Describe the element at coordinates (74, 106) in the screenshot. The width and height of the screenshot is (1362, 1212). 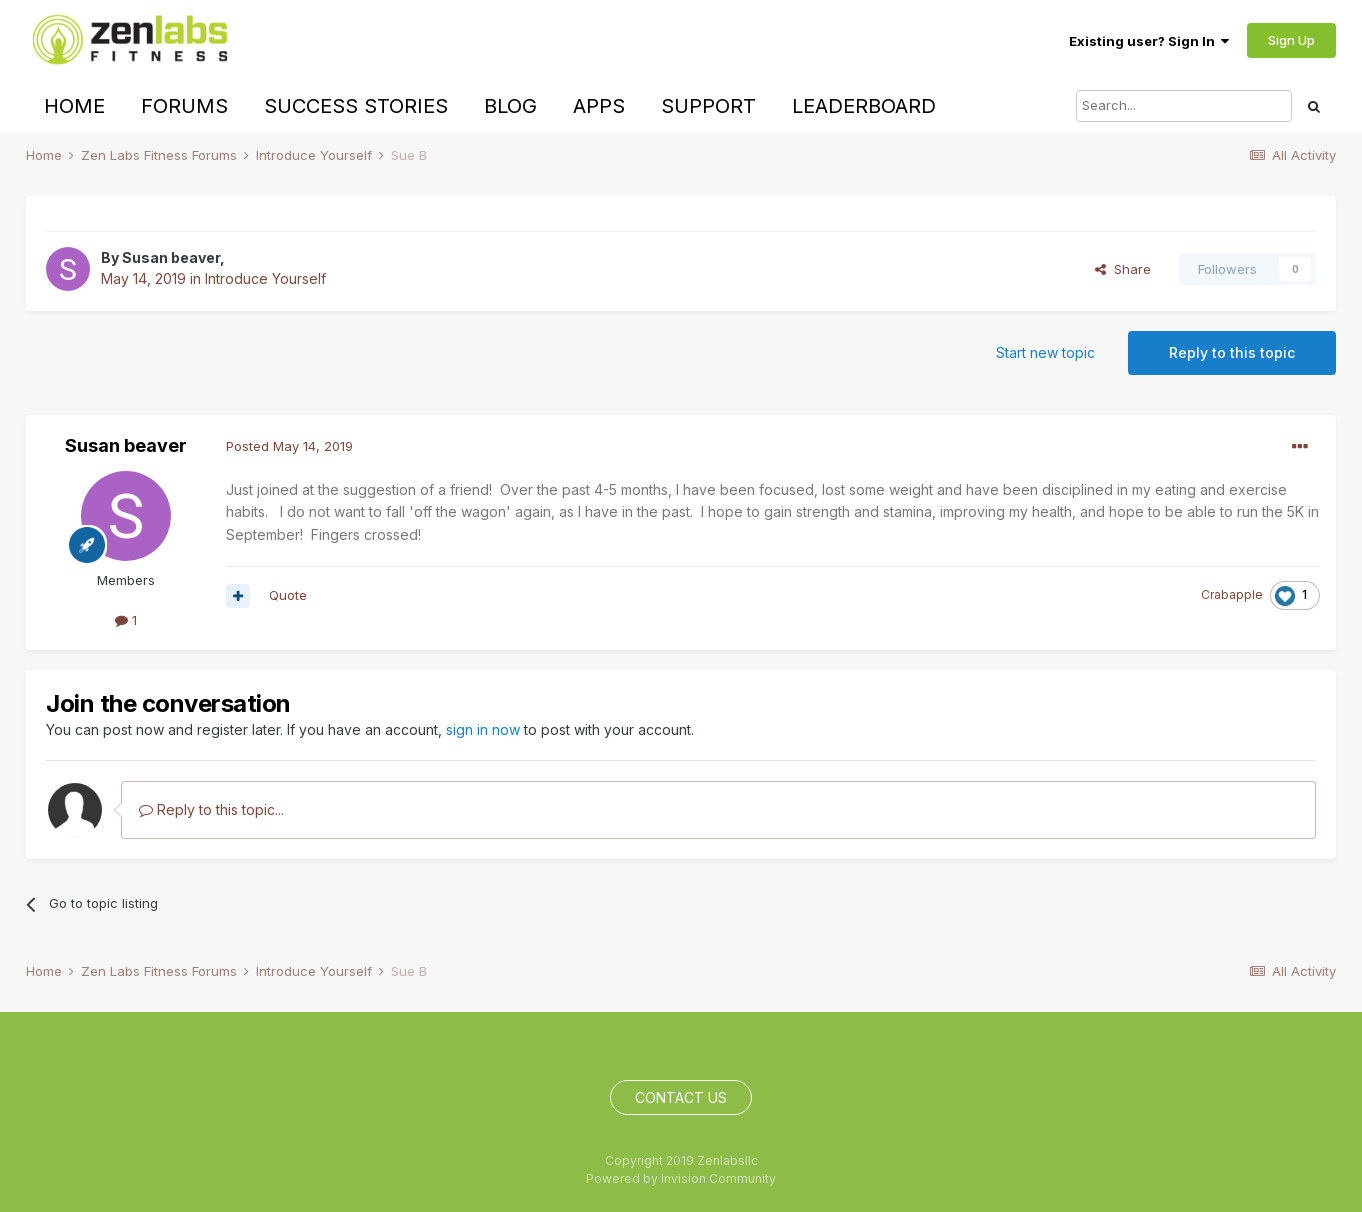
I see `Home` at that location.